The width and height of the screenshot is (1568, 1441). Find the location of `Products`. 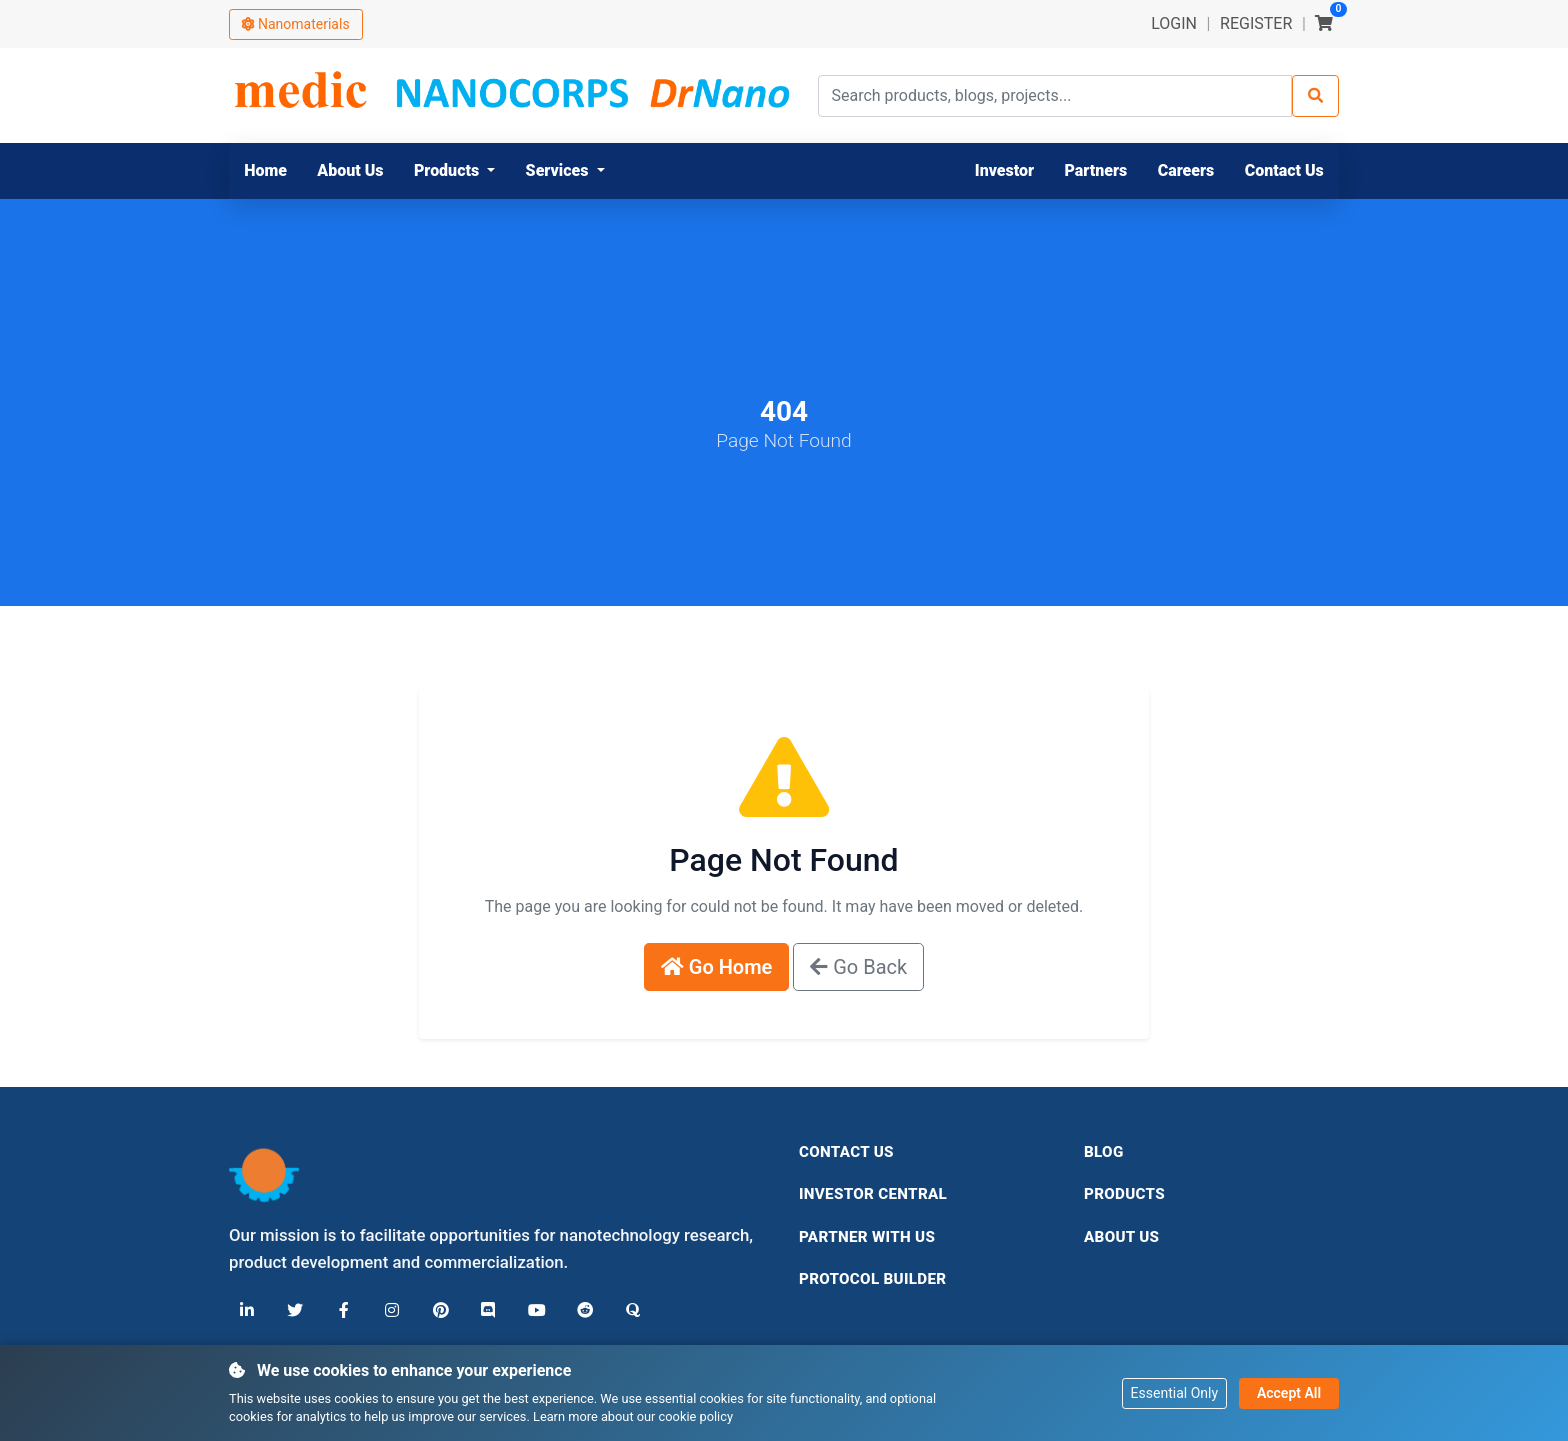

Products is located at coordinates (1124, 1194).